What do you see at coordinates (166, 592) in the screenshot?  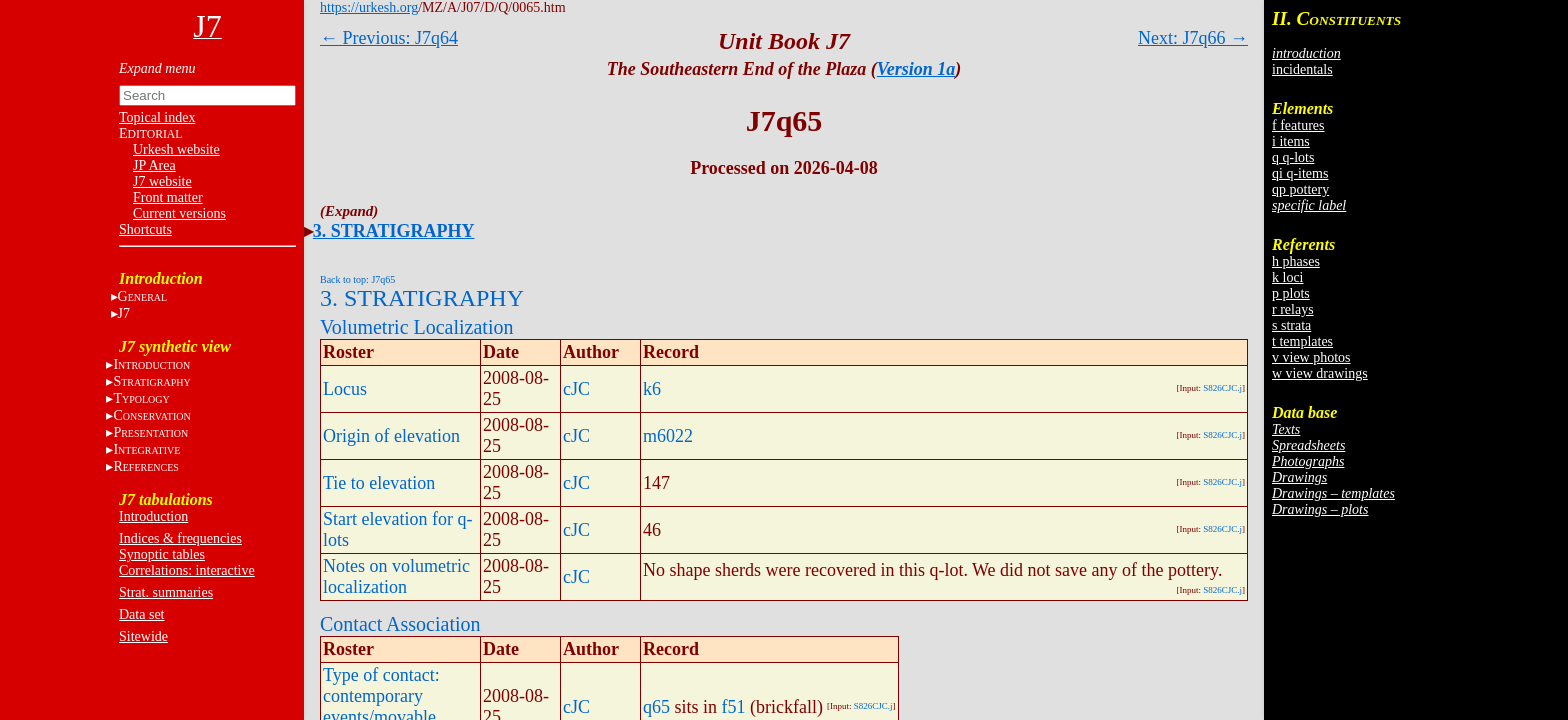 I see `Strat. summaries` at bounding box center [166, 592].